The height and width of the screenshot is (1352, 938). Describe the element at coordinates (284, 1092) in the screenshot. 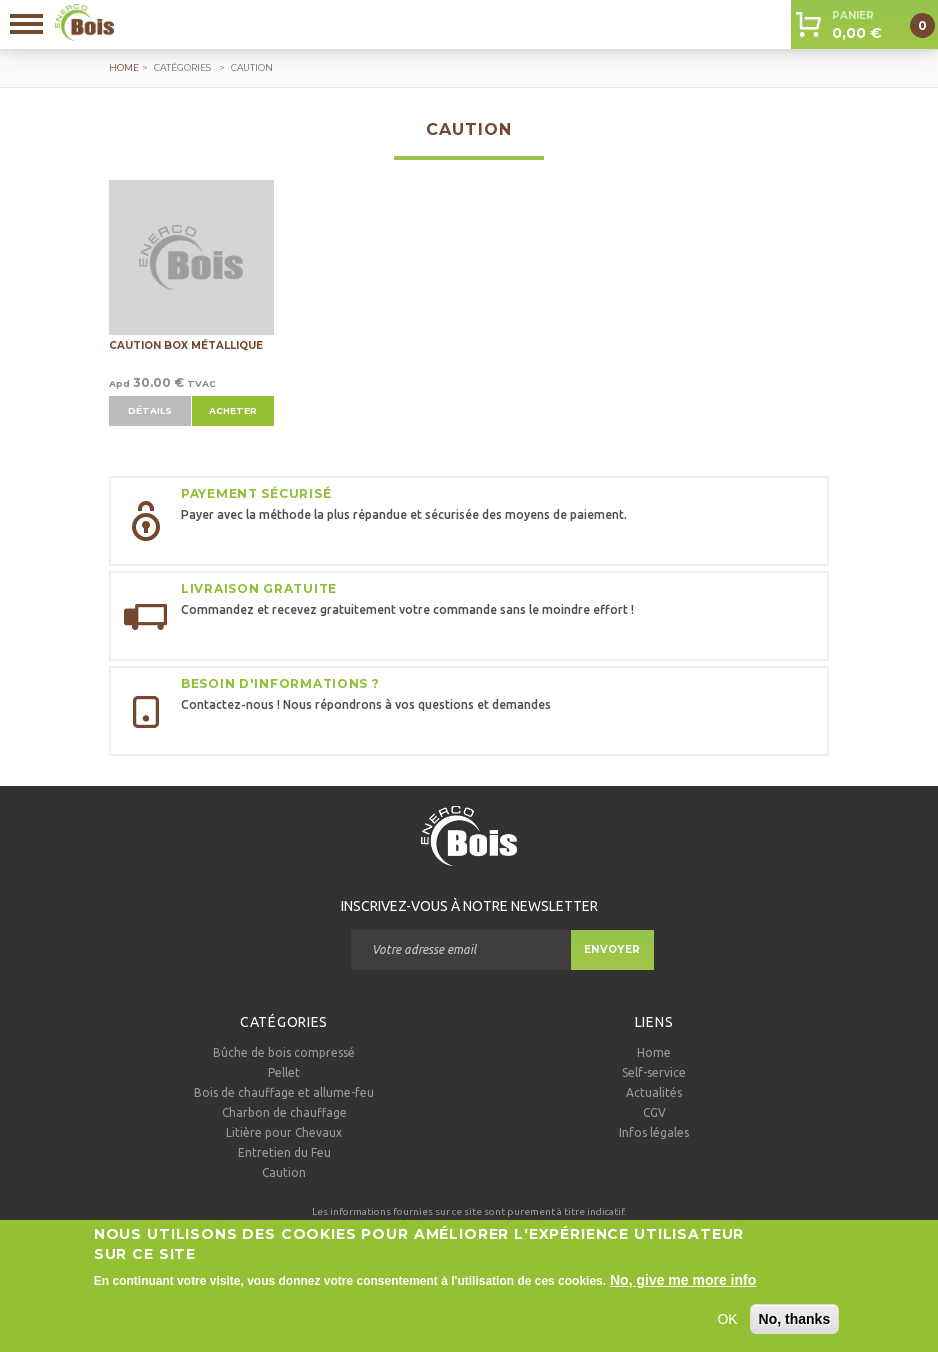

I see `Bois de chauffage et allume-feu` at that location.